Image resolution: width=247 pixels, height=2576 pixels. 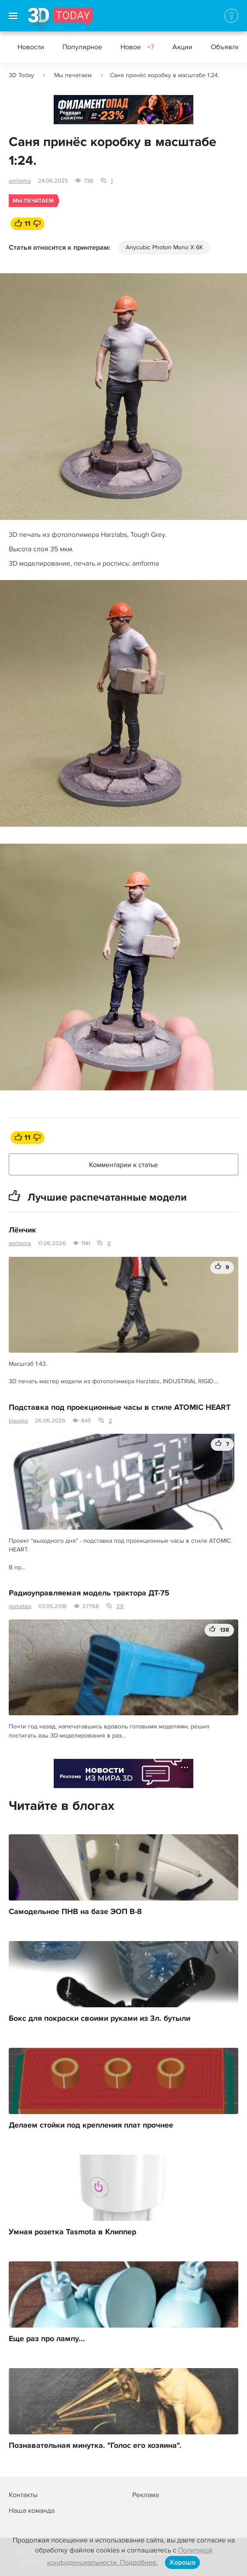 I want to click on Популярное, so click(x=82, y=47).